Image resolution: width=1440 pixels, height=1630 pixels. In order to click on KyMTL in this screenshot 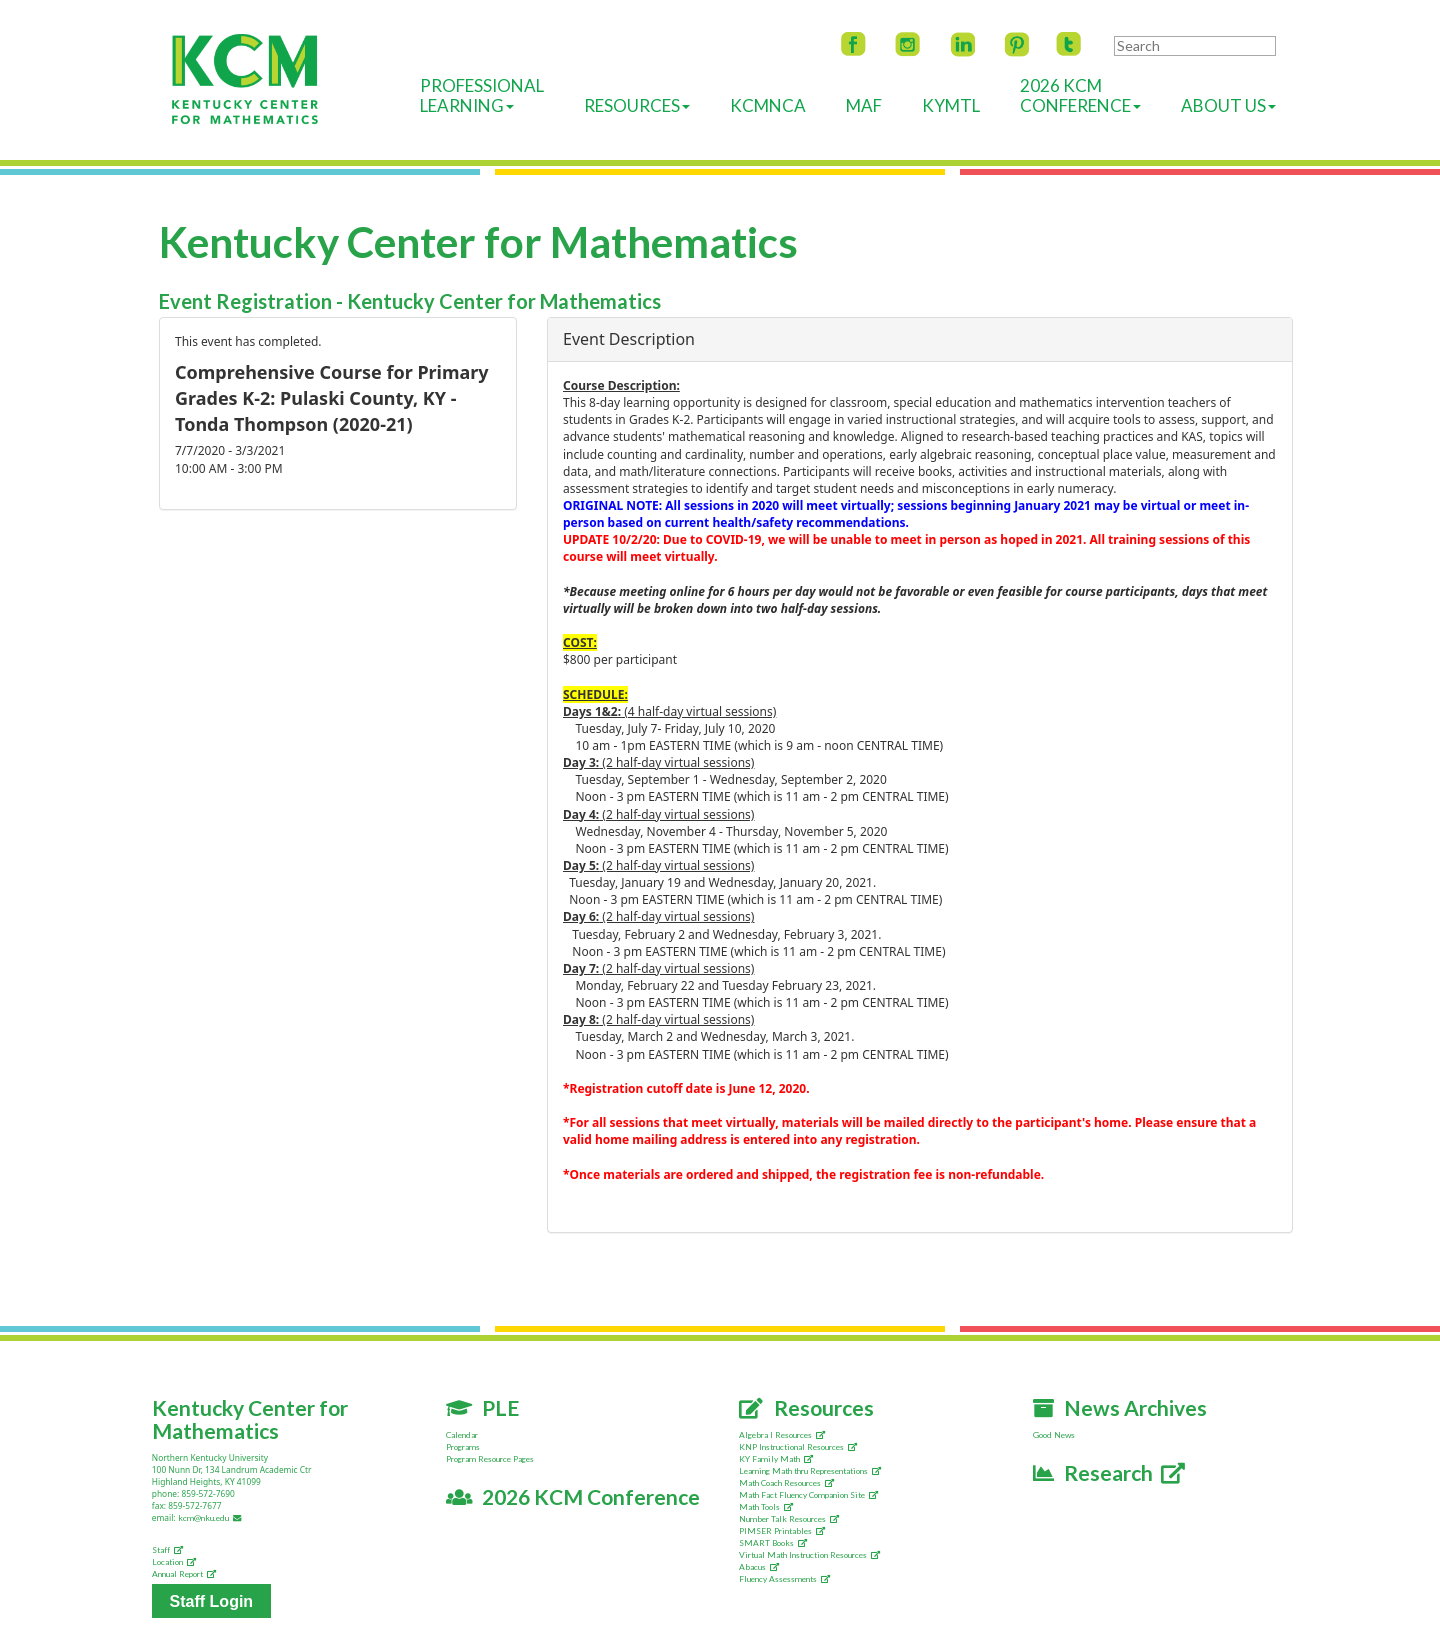, I will do `click(951, 105)`.